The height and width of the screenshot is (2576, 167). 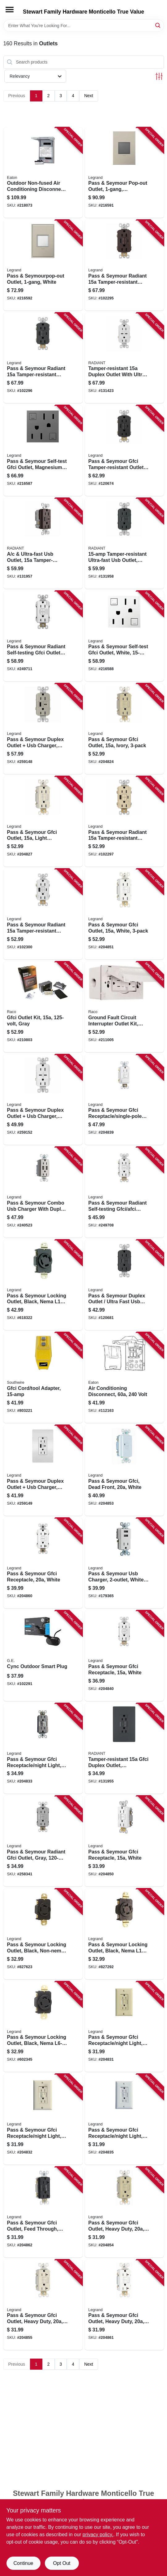 I want to click on [Go to pass-seymour-gfci-tamper-resistant-outlet-usb-ac-black-785007310009 product page], so click(x=124, y=450).